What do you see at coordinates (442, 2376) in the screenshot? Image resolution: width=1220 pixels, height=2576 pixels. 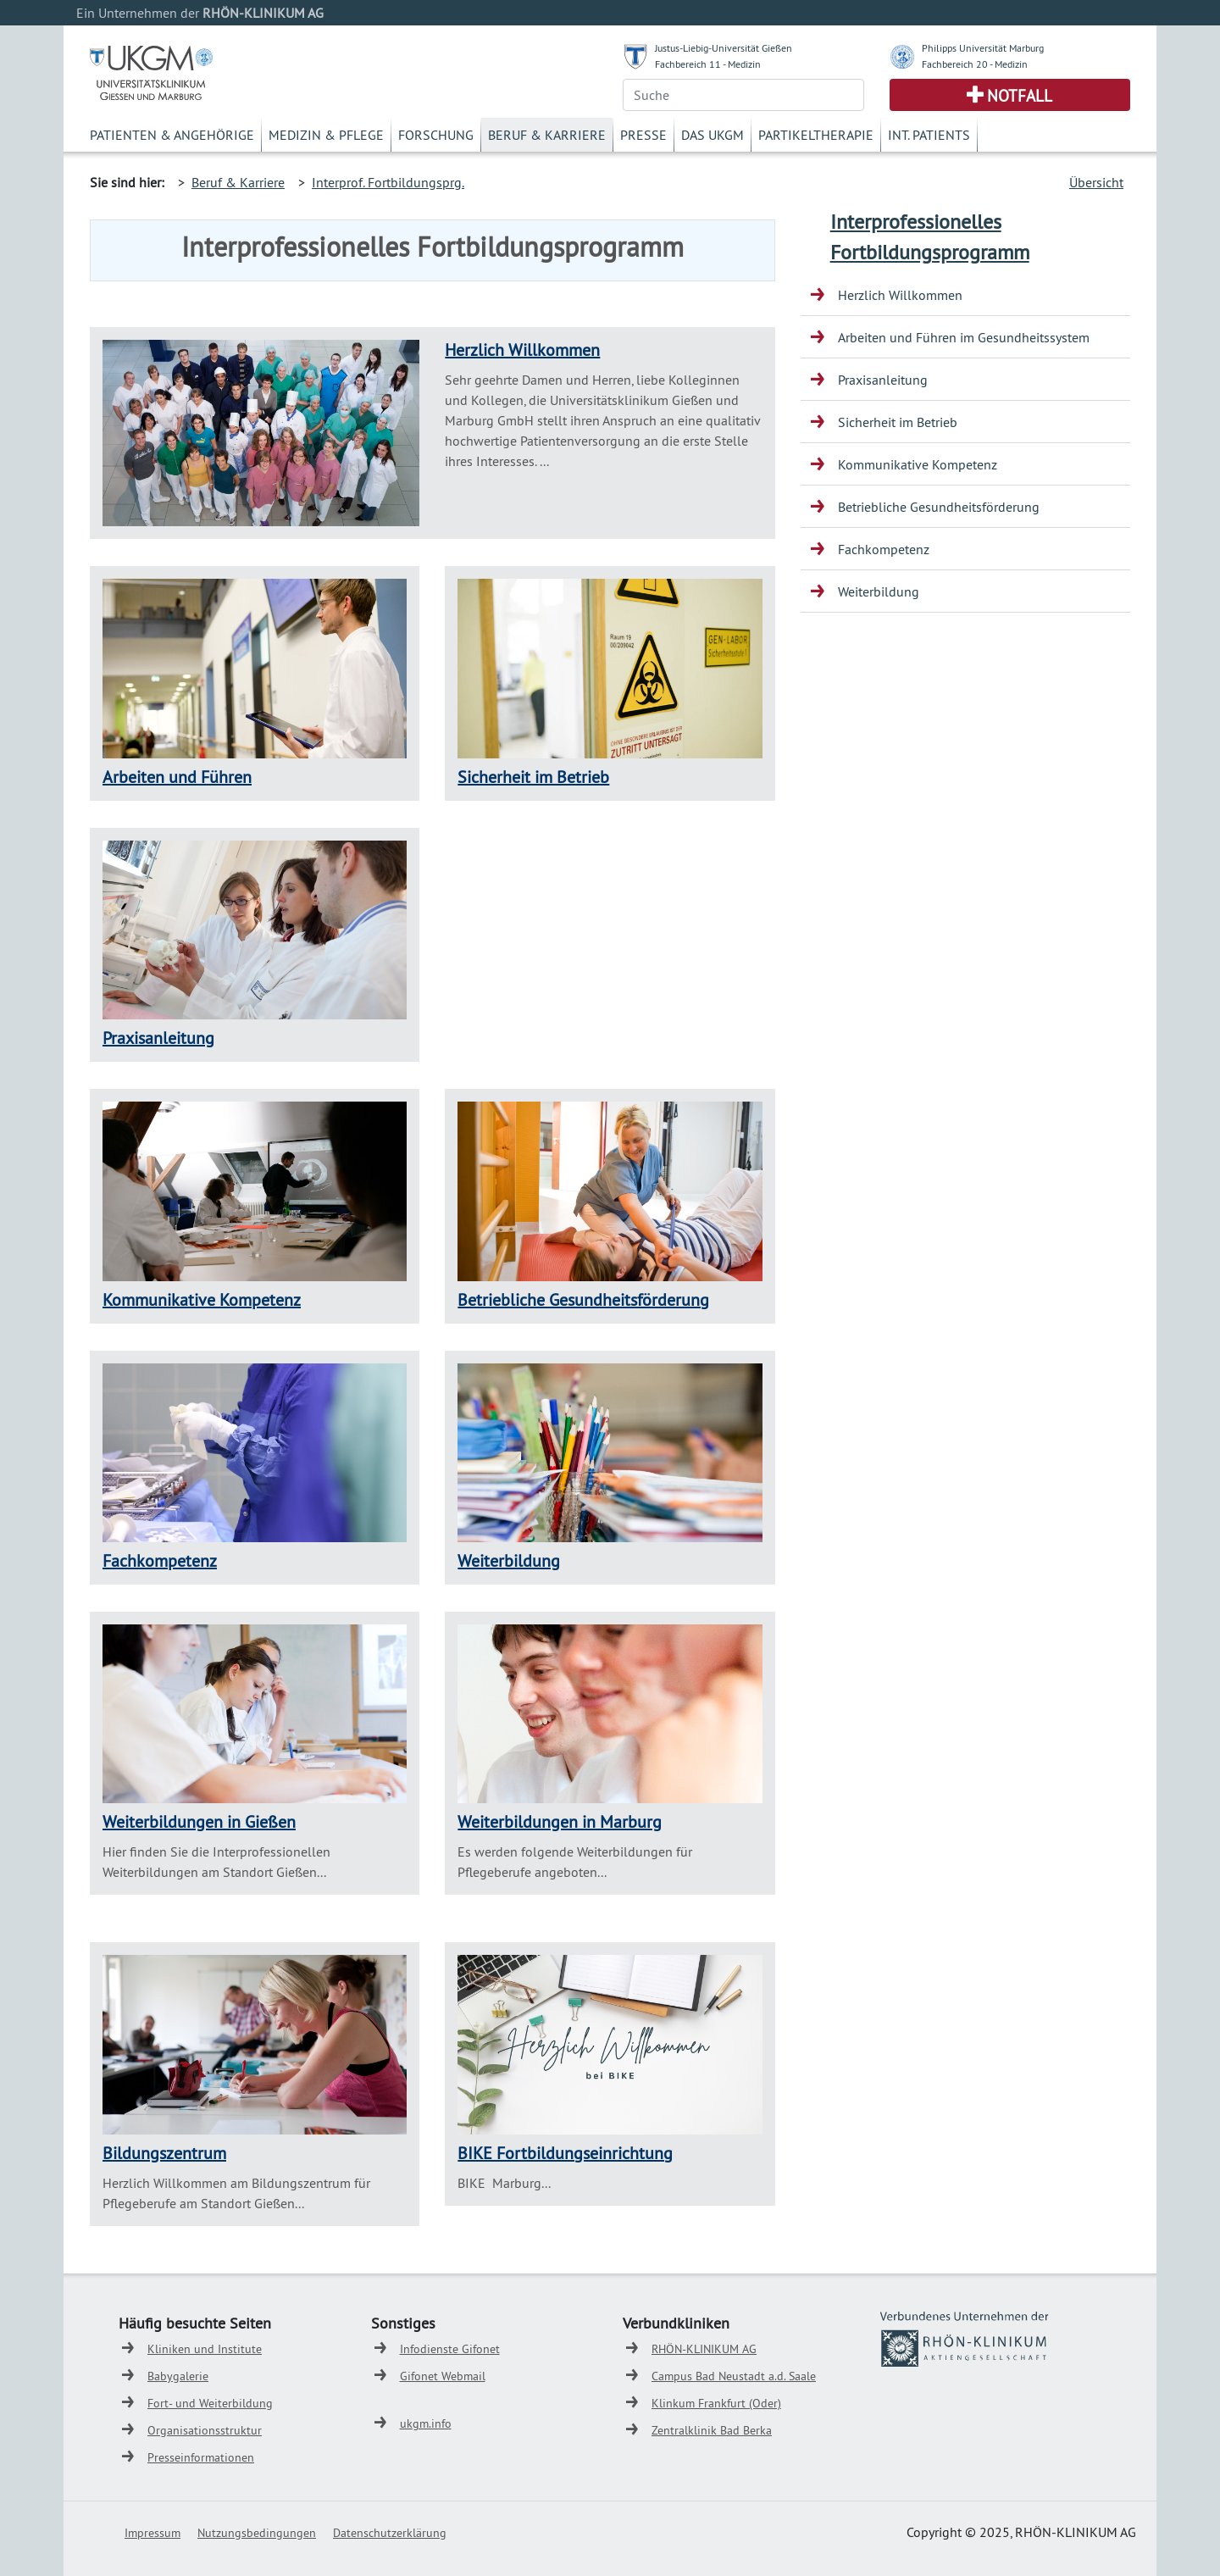 I see `Gifonet Webmail` at bounding box center [442, 2376].